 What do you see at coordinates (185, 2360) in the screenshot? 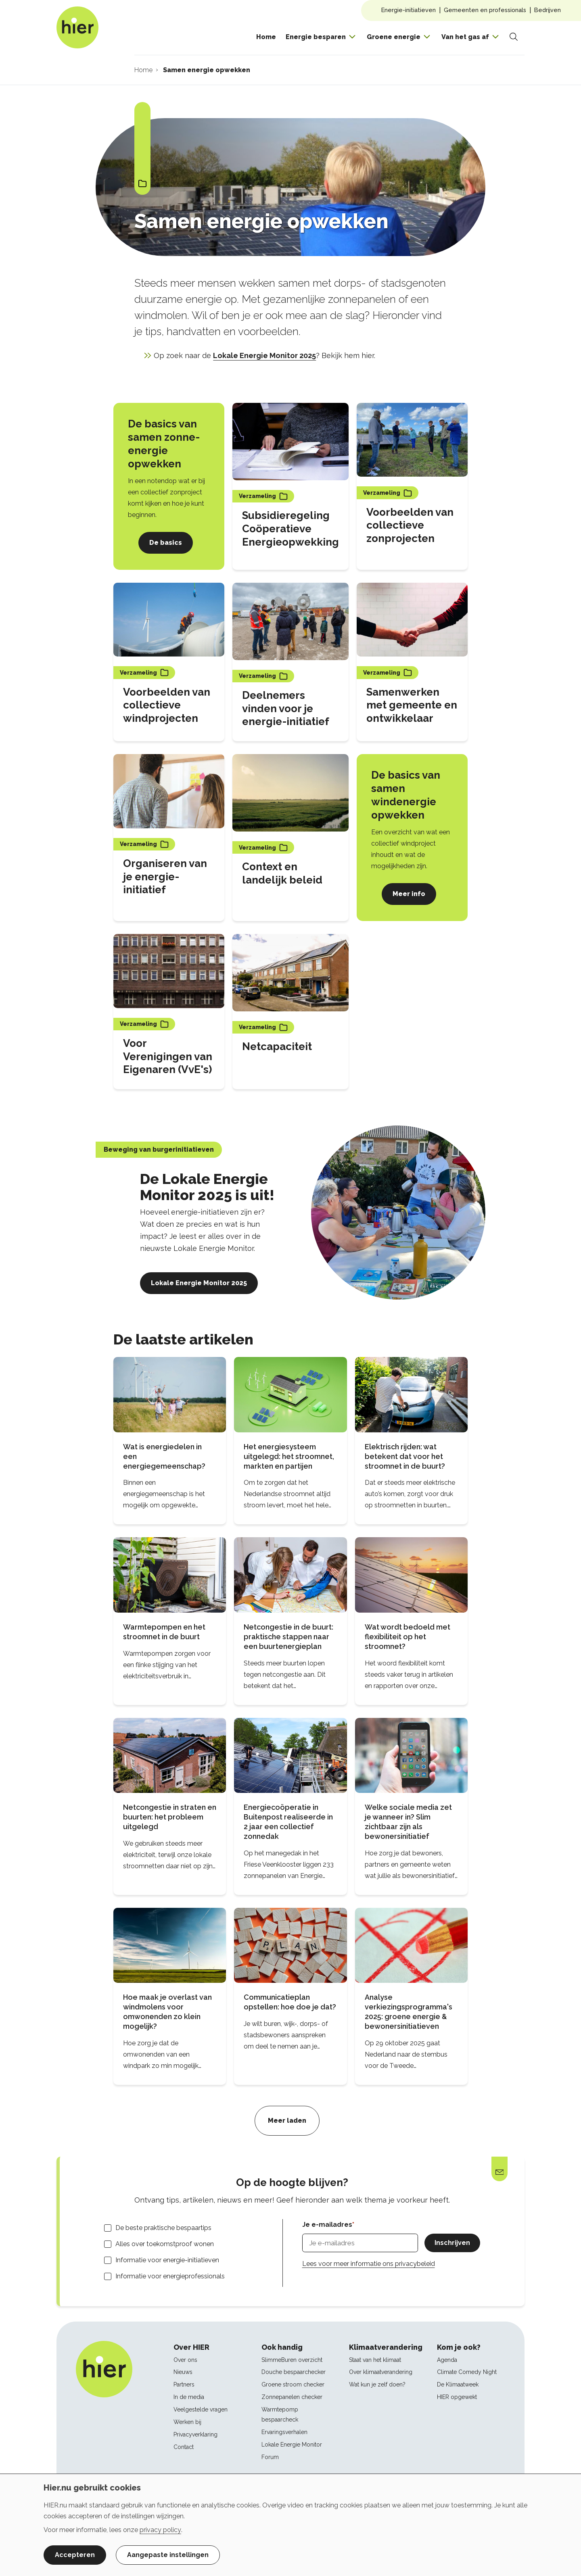
I see `Over ons` at bounding box center [185, 2360].